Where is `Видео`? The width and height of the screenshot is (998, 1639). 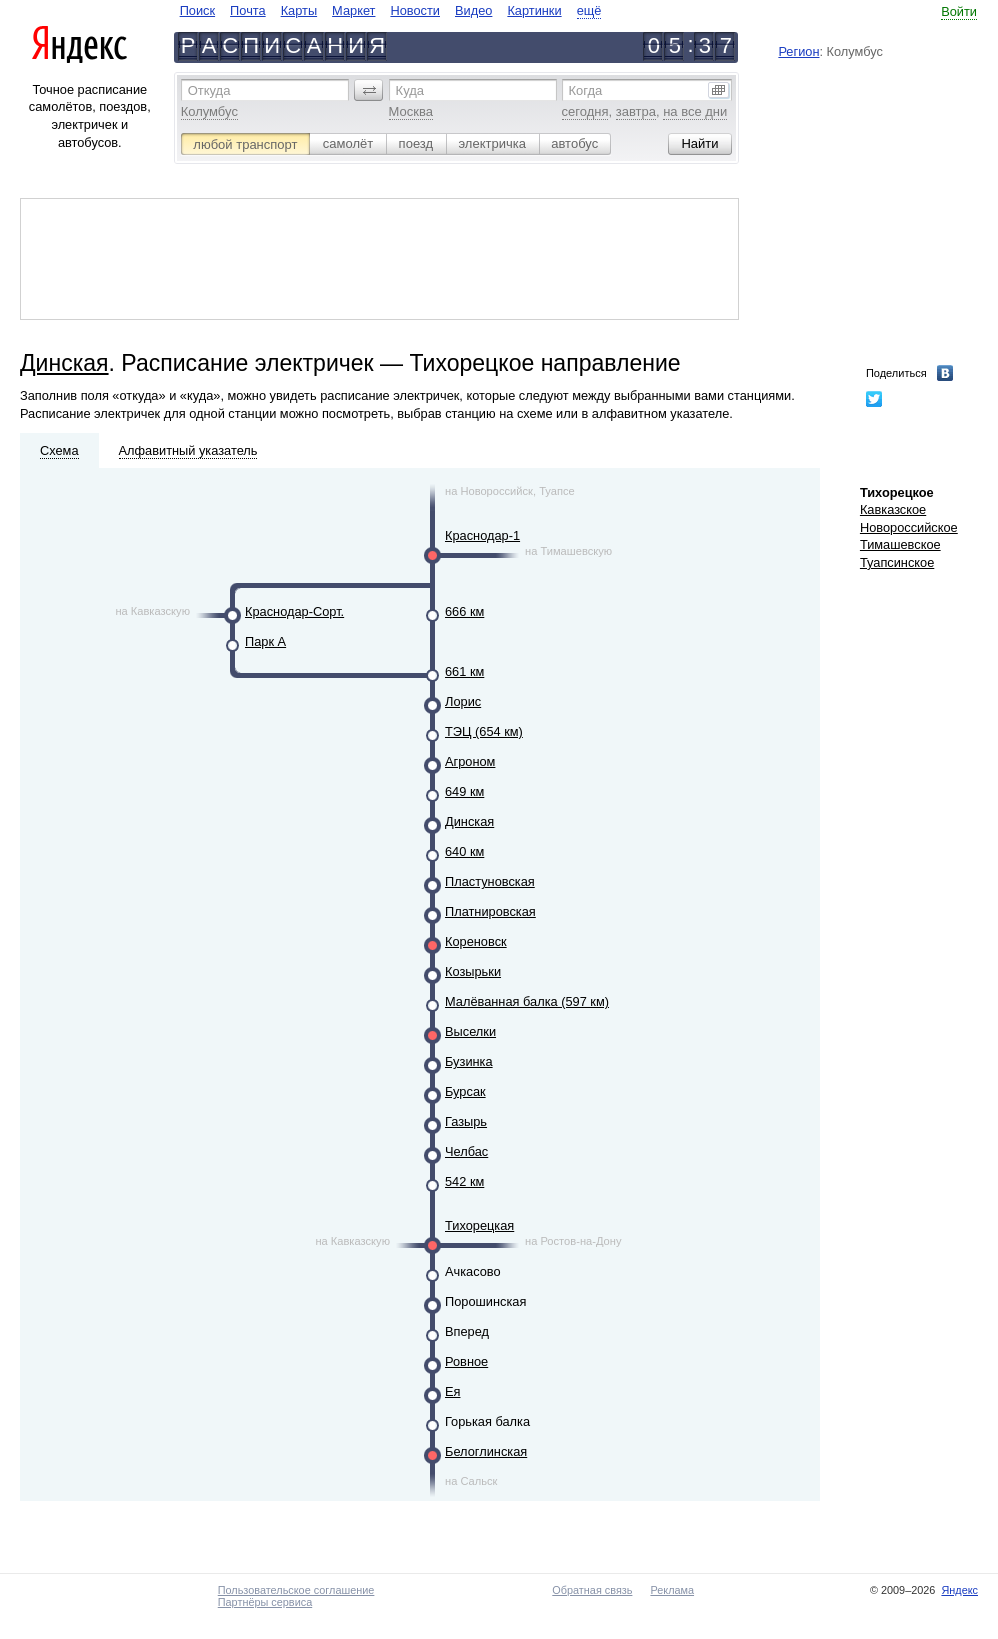 Видео is located at coordinates (473, 10).